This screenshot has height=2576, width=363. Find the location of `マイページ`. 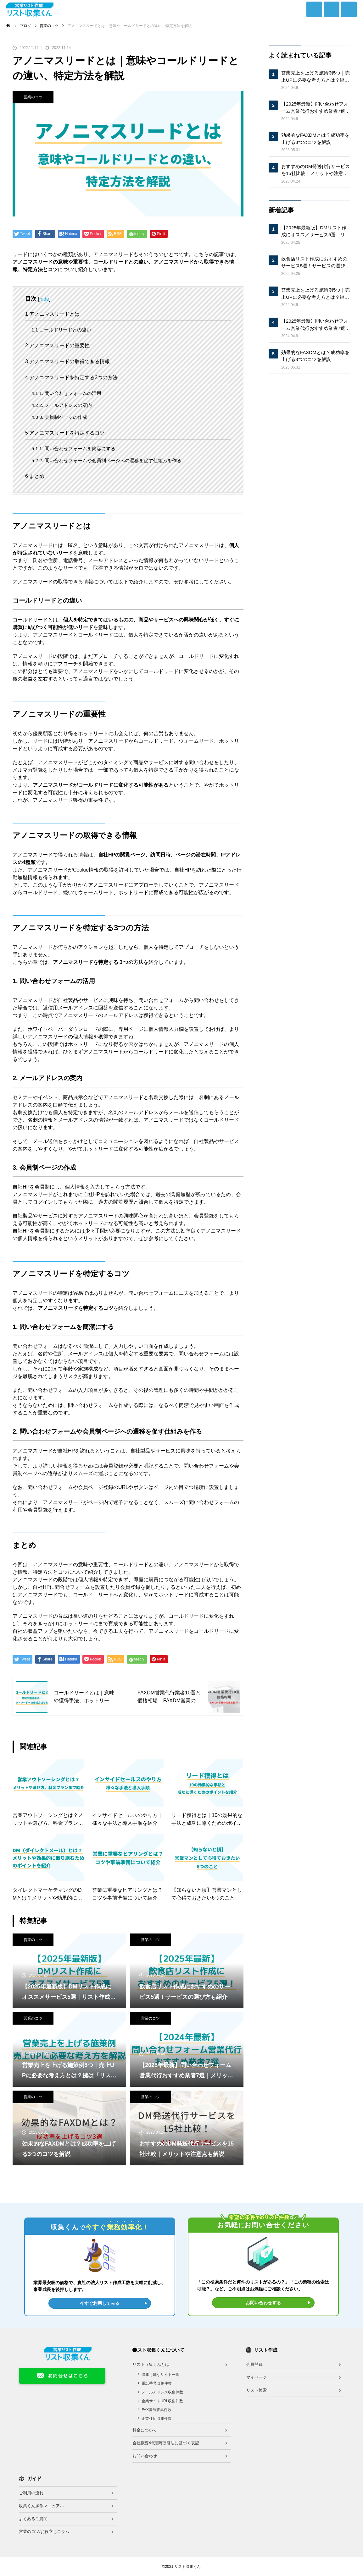

マイページ is located at coordinates (256, 2377).